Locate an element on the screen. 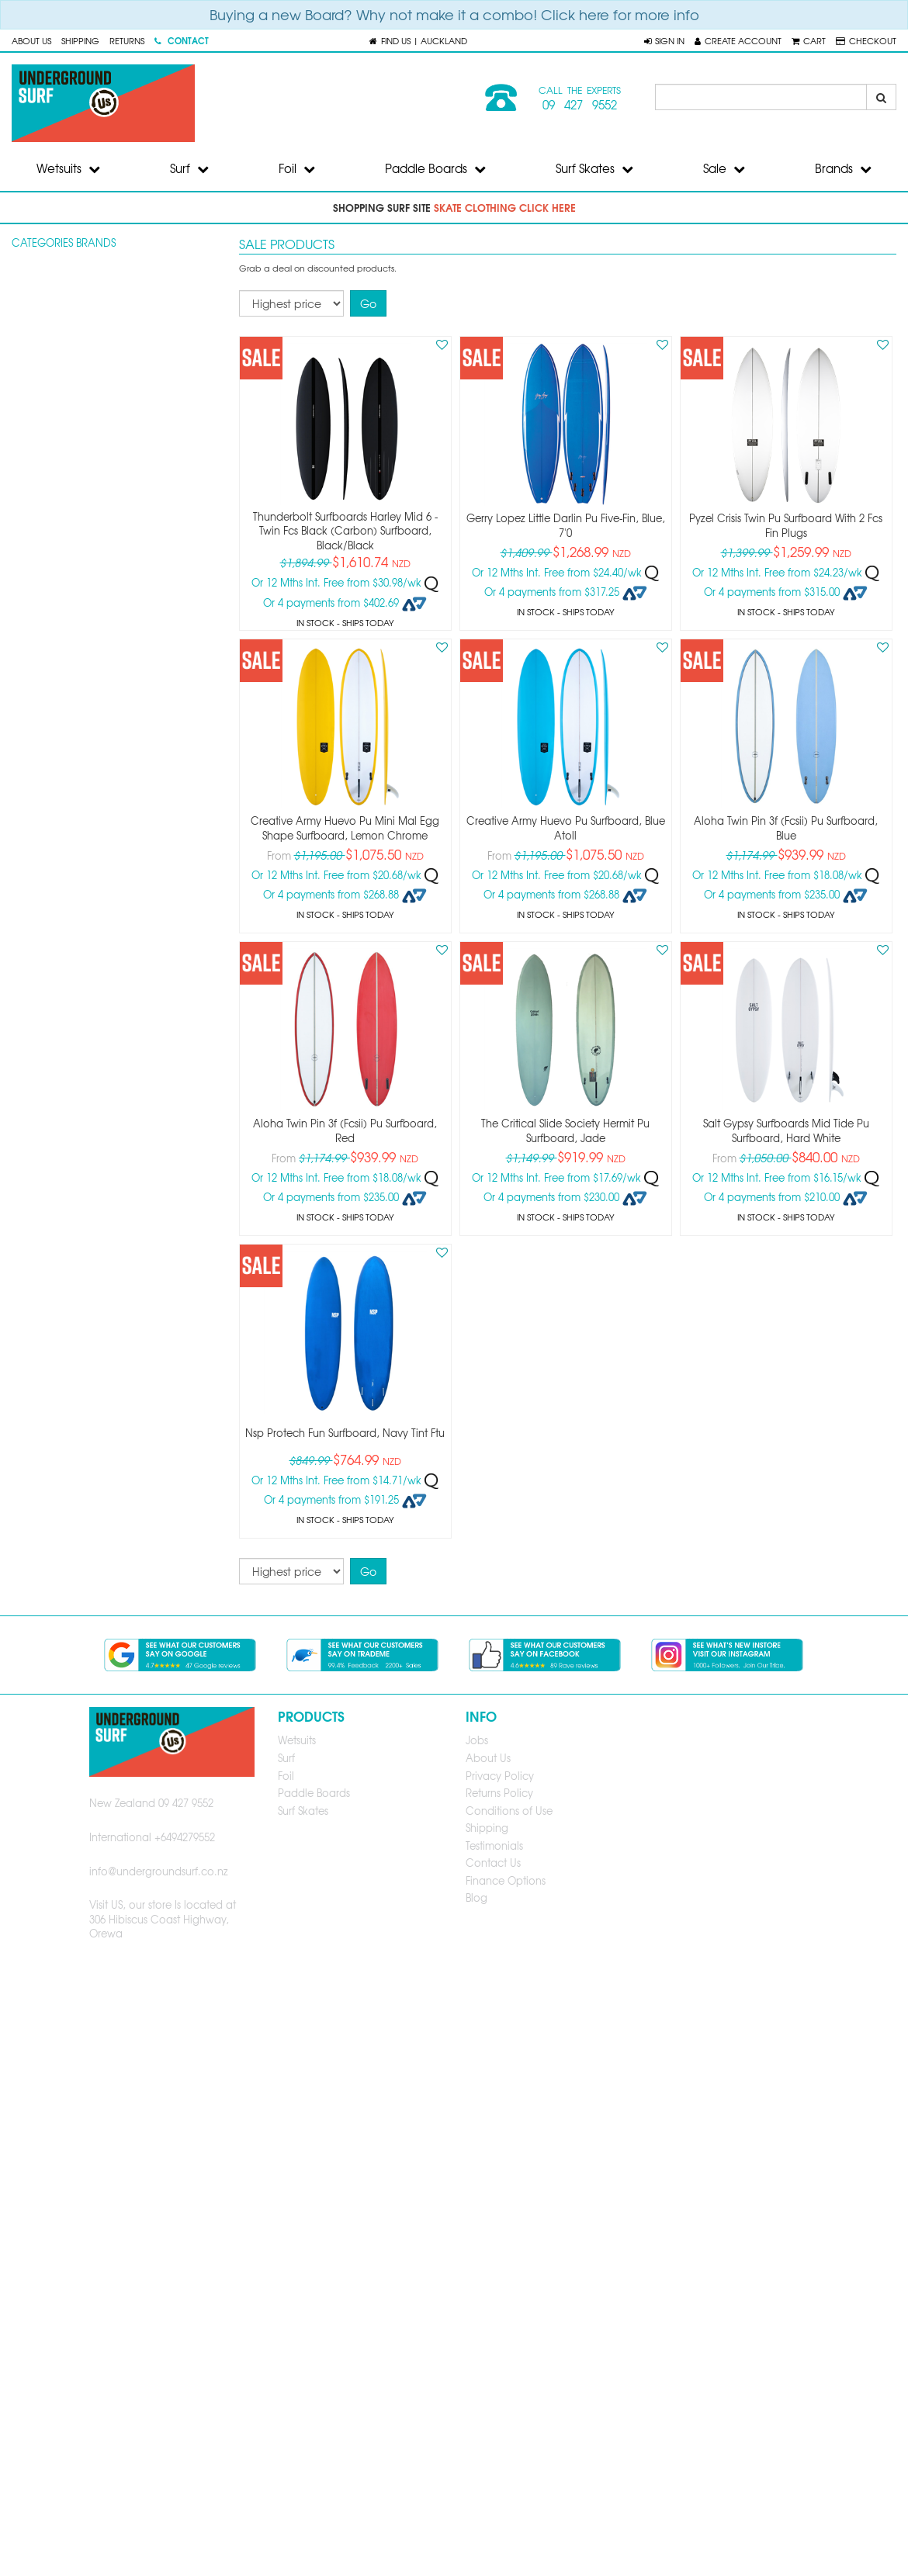 The width and height of the screenshot is (908, 2576). [button] is located at coordinates (664, 40).